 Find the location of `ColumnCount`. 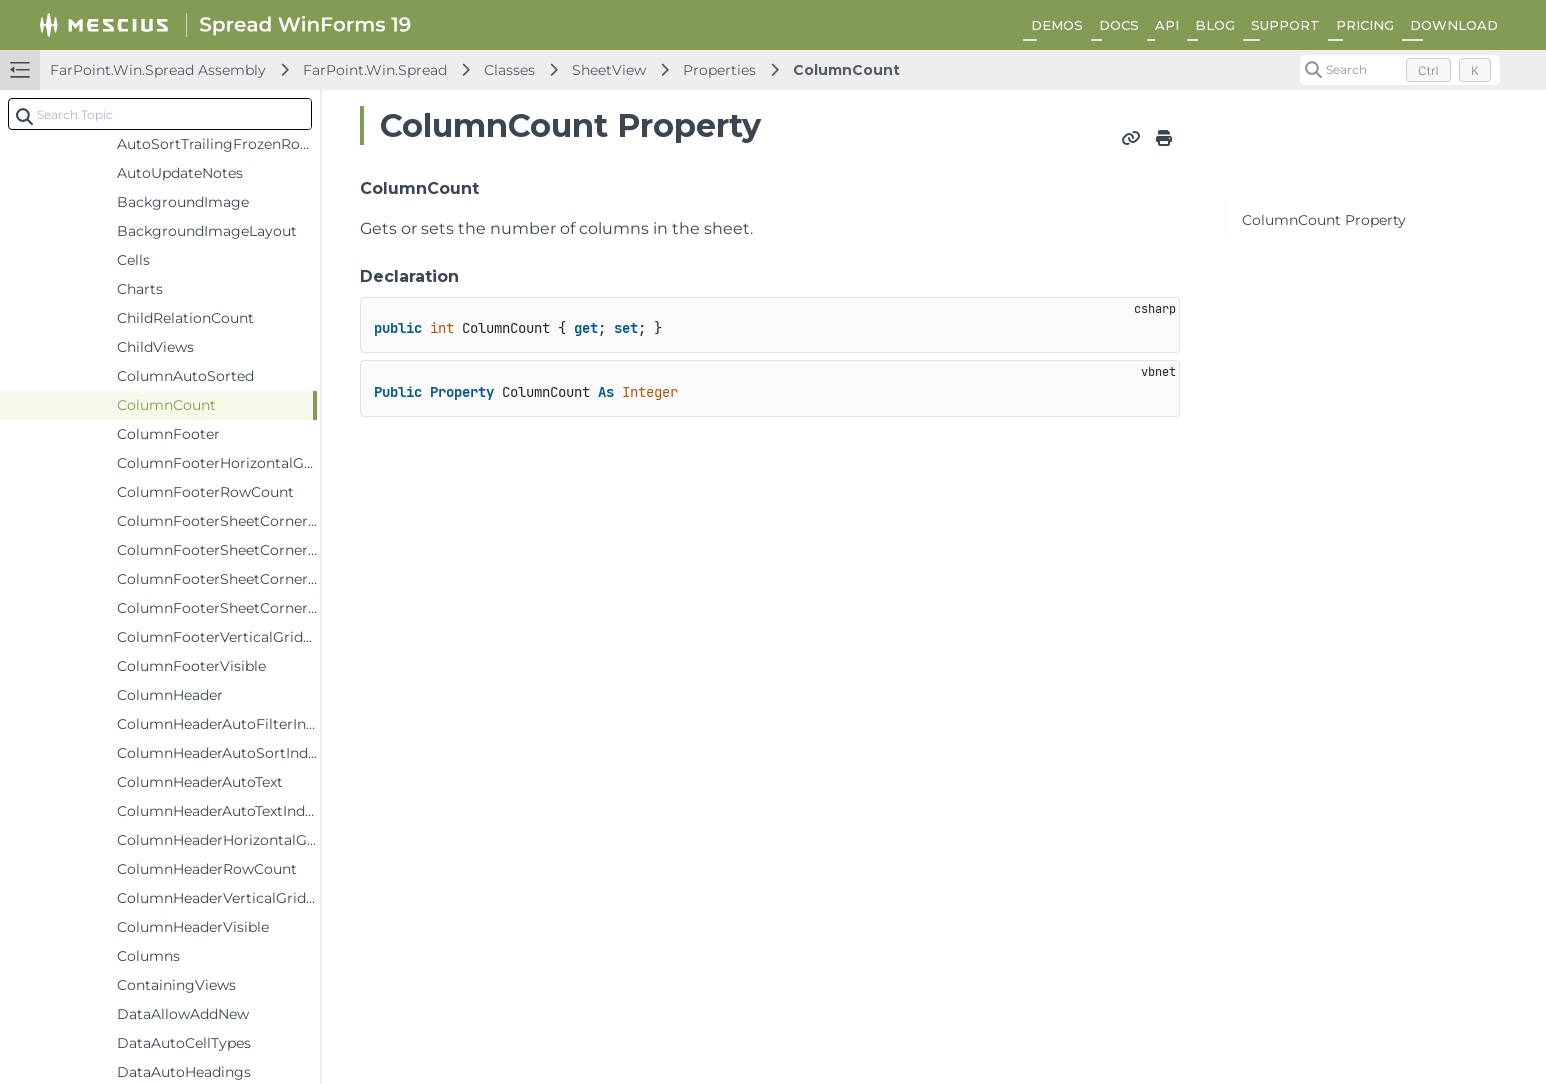

ColumnCount is located at coordinates (846, 70).